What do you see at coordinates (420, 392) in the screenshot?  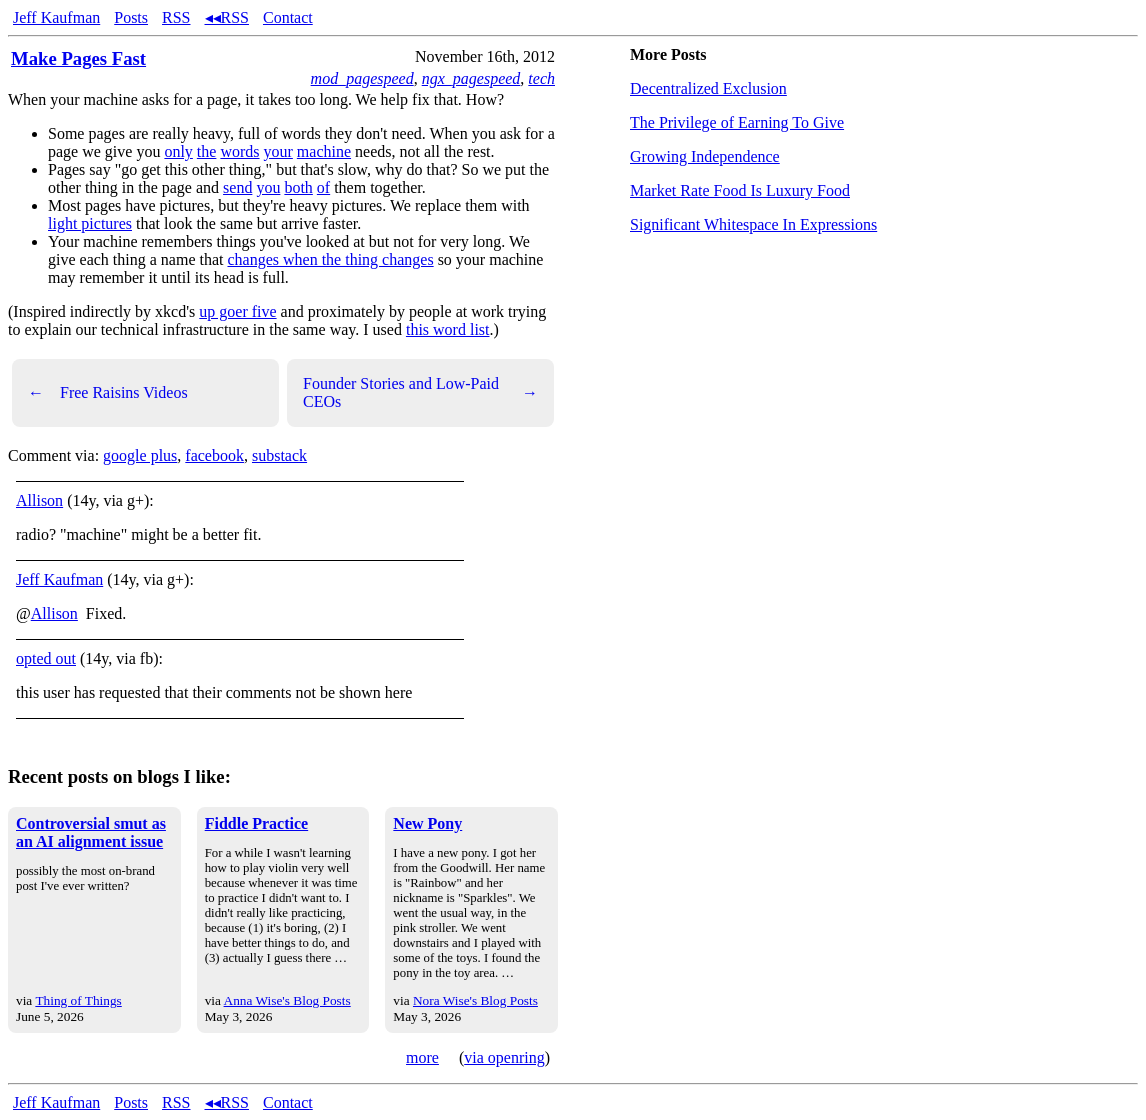 I see `Founder Stories and Low-Paid CEOs` at bounding box center [420, 392].